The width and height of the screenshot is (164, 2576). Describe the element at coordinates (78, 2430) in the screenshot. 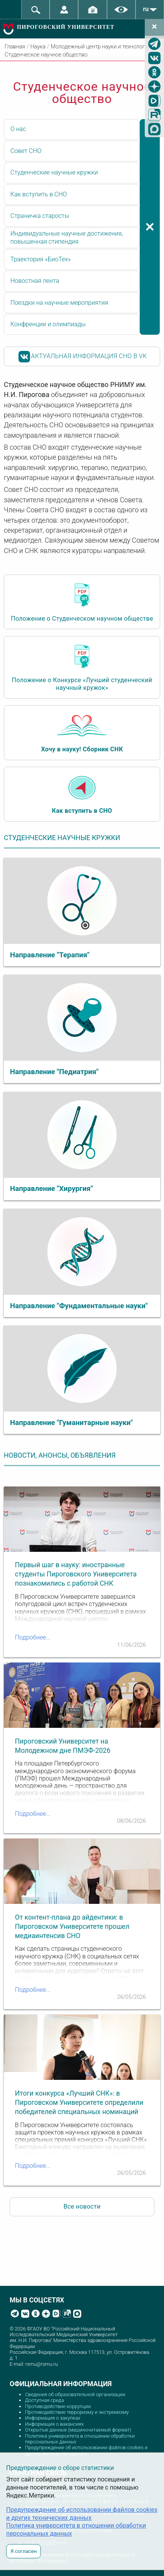

I see `Открытые данные (машиночитаемый формат)` at that location.